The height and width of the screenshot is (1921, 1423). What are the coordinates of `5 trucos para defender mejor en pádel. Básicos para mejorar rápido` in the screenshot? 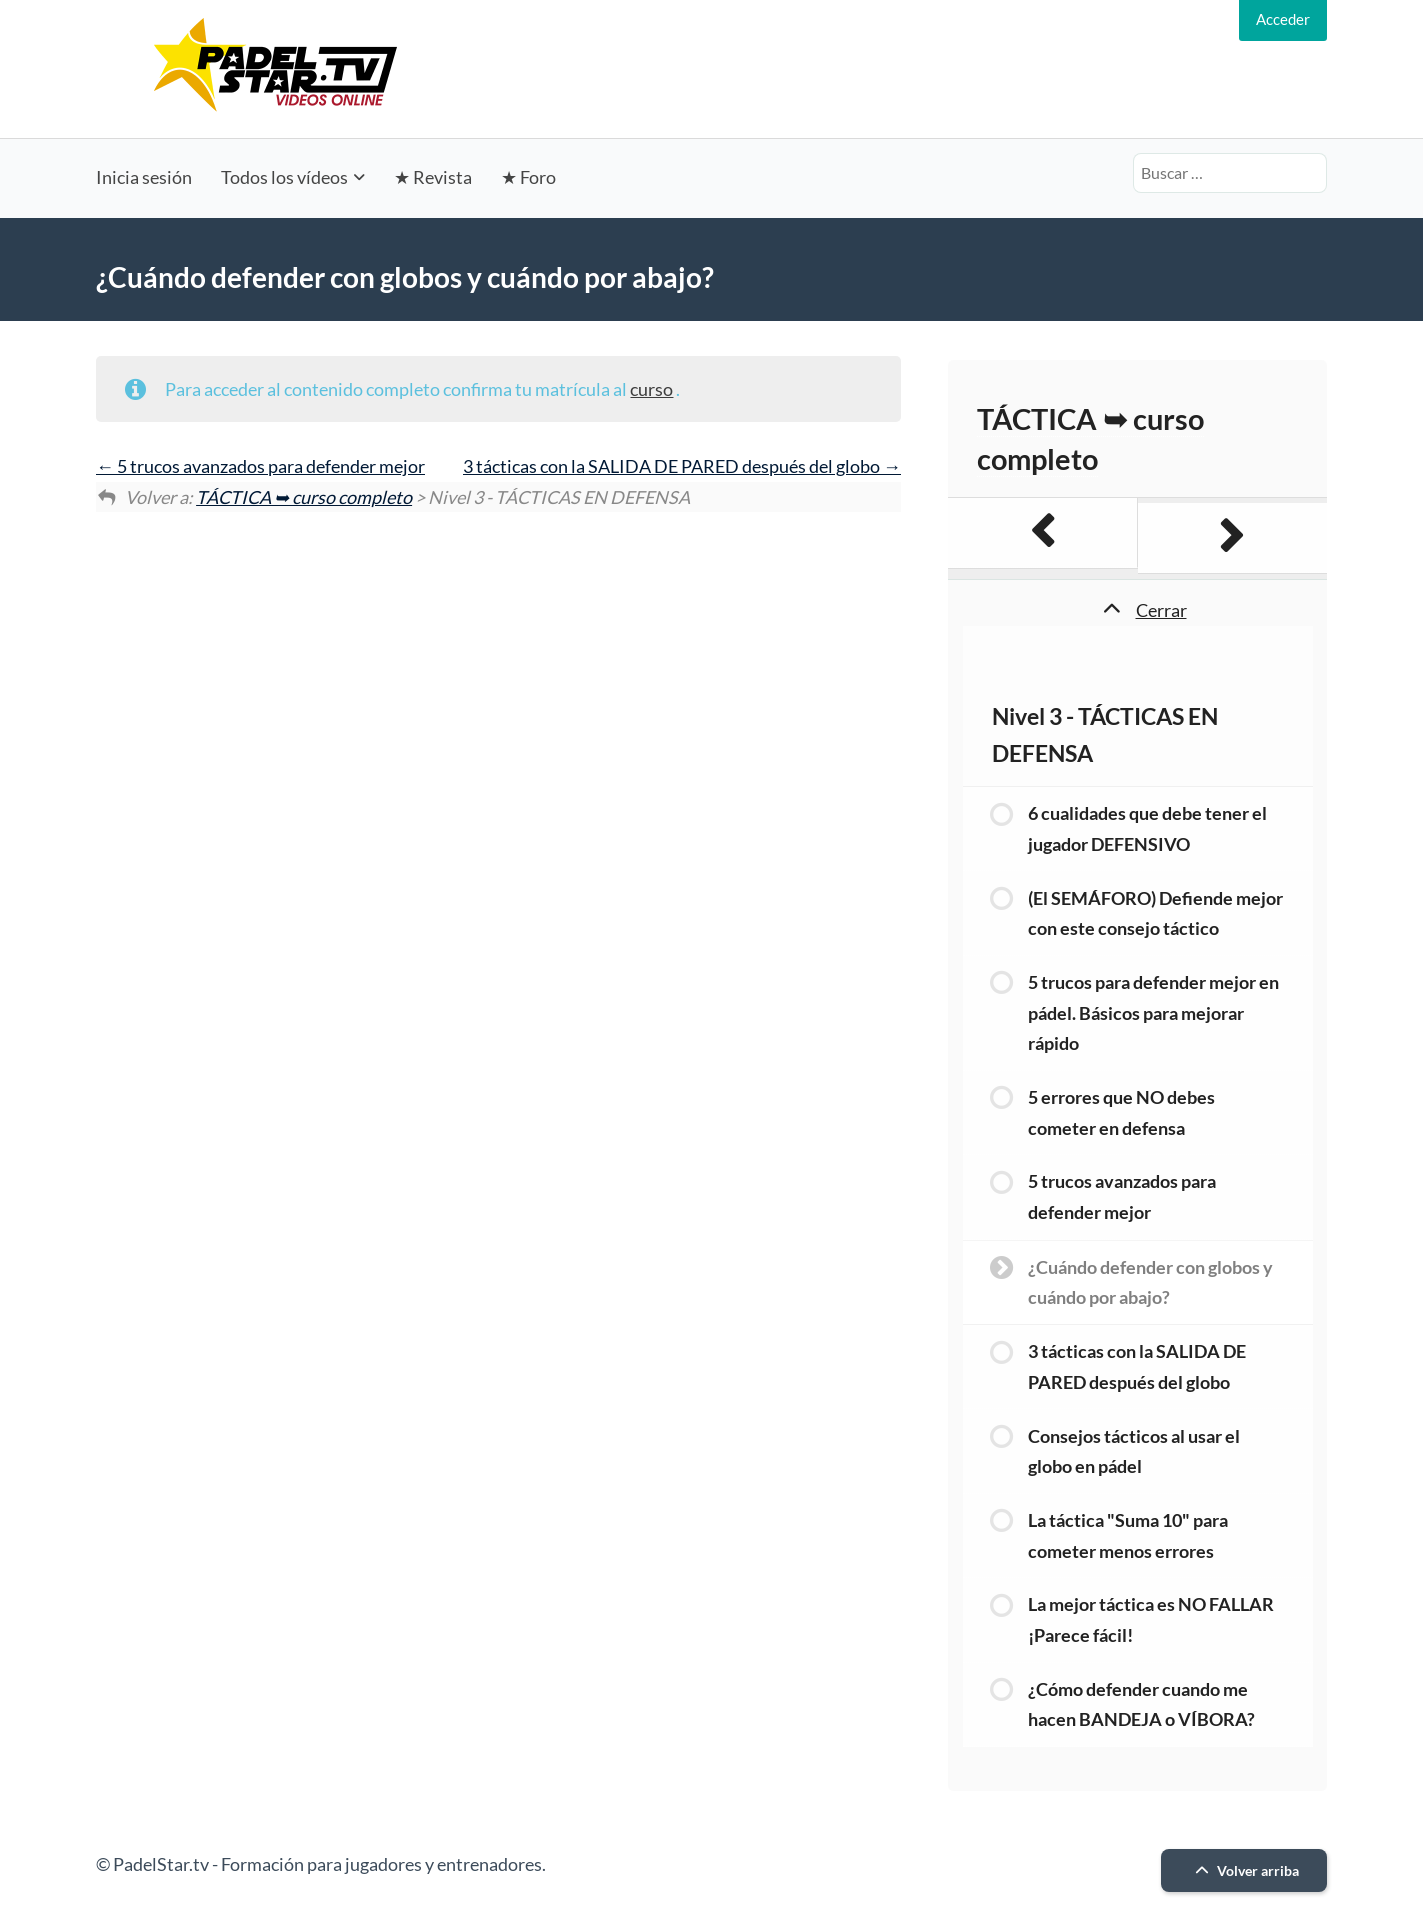 It's located at (1153, 1012).